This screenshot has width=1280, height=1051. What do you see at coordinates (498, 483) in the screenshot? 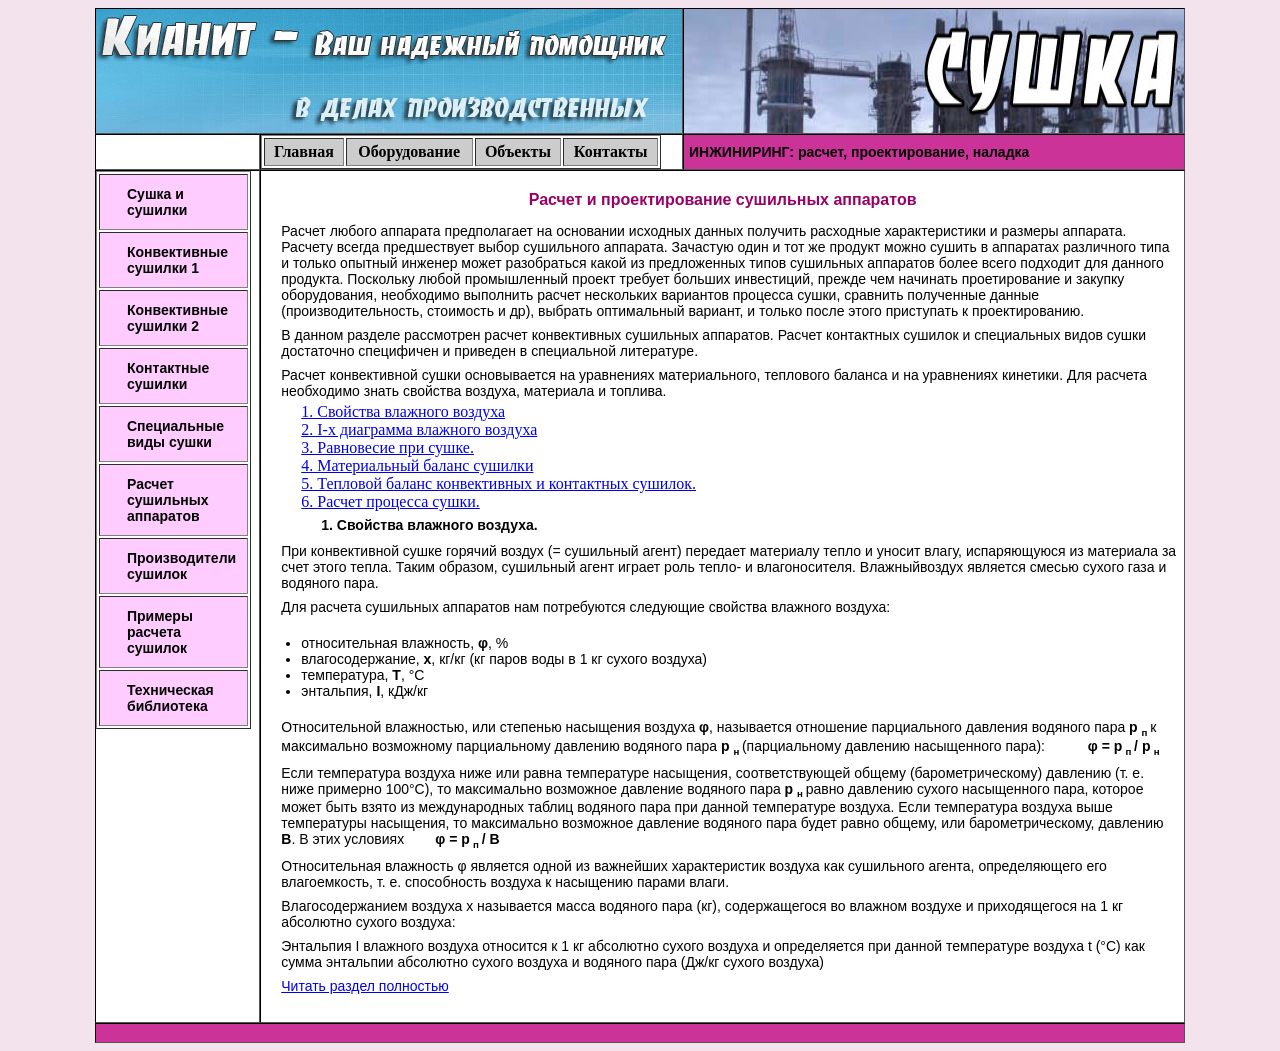
I see `5. Тепловой баланс конвективных и контактных сушилок.` at bounding box center [498, 483].